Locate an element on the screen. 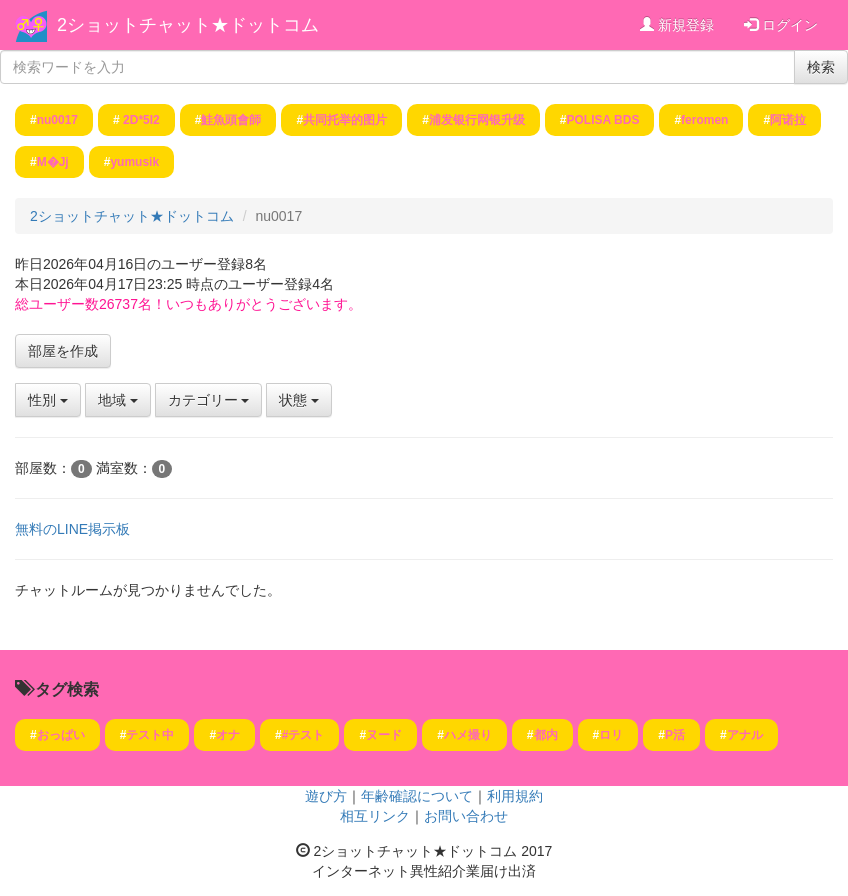  浦发银行网银升级 is located at coordinates (477, 120).